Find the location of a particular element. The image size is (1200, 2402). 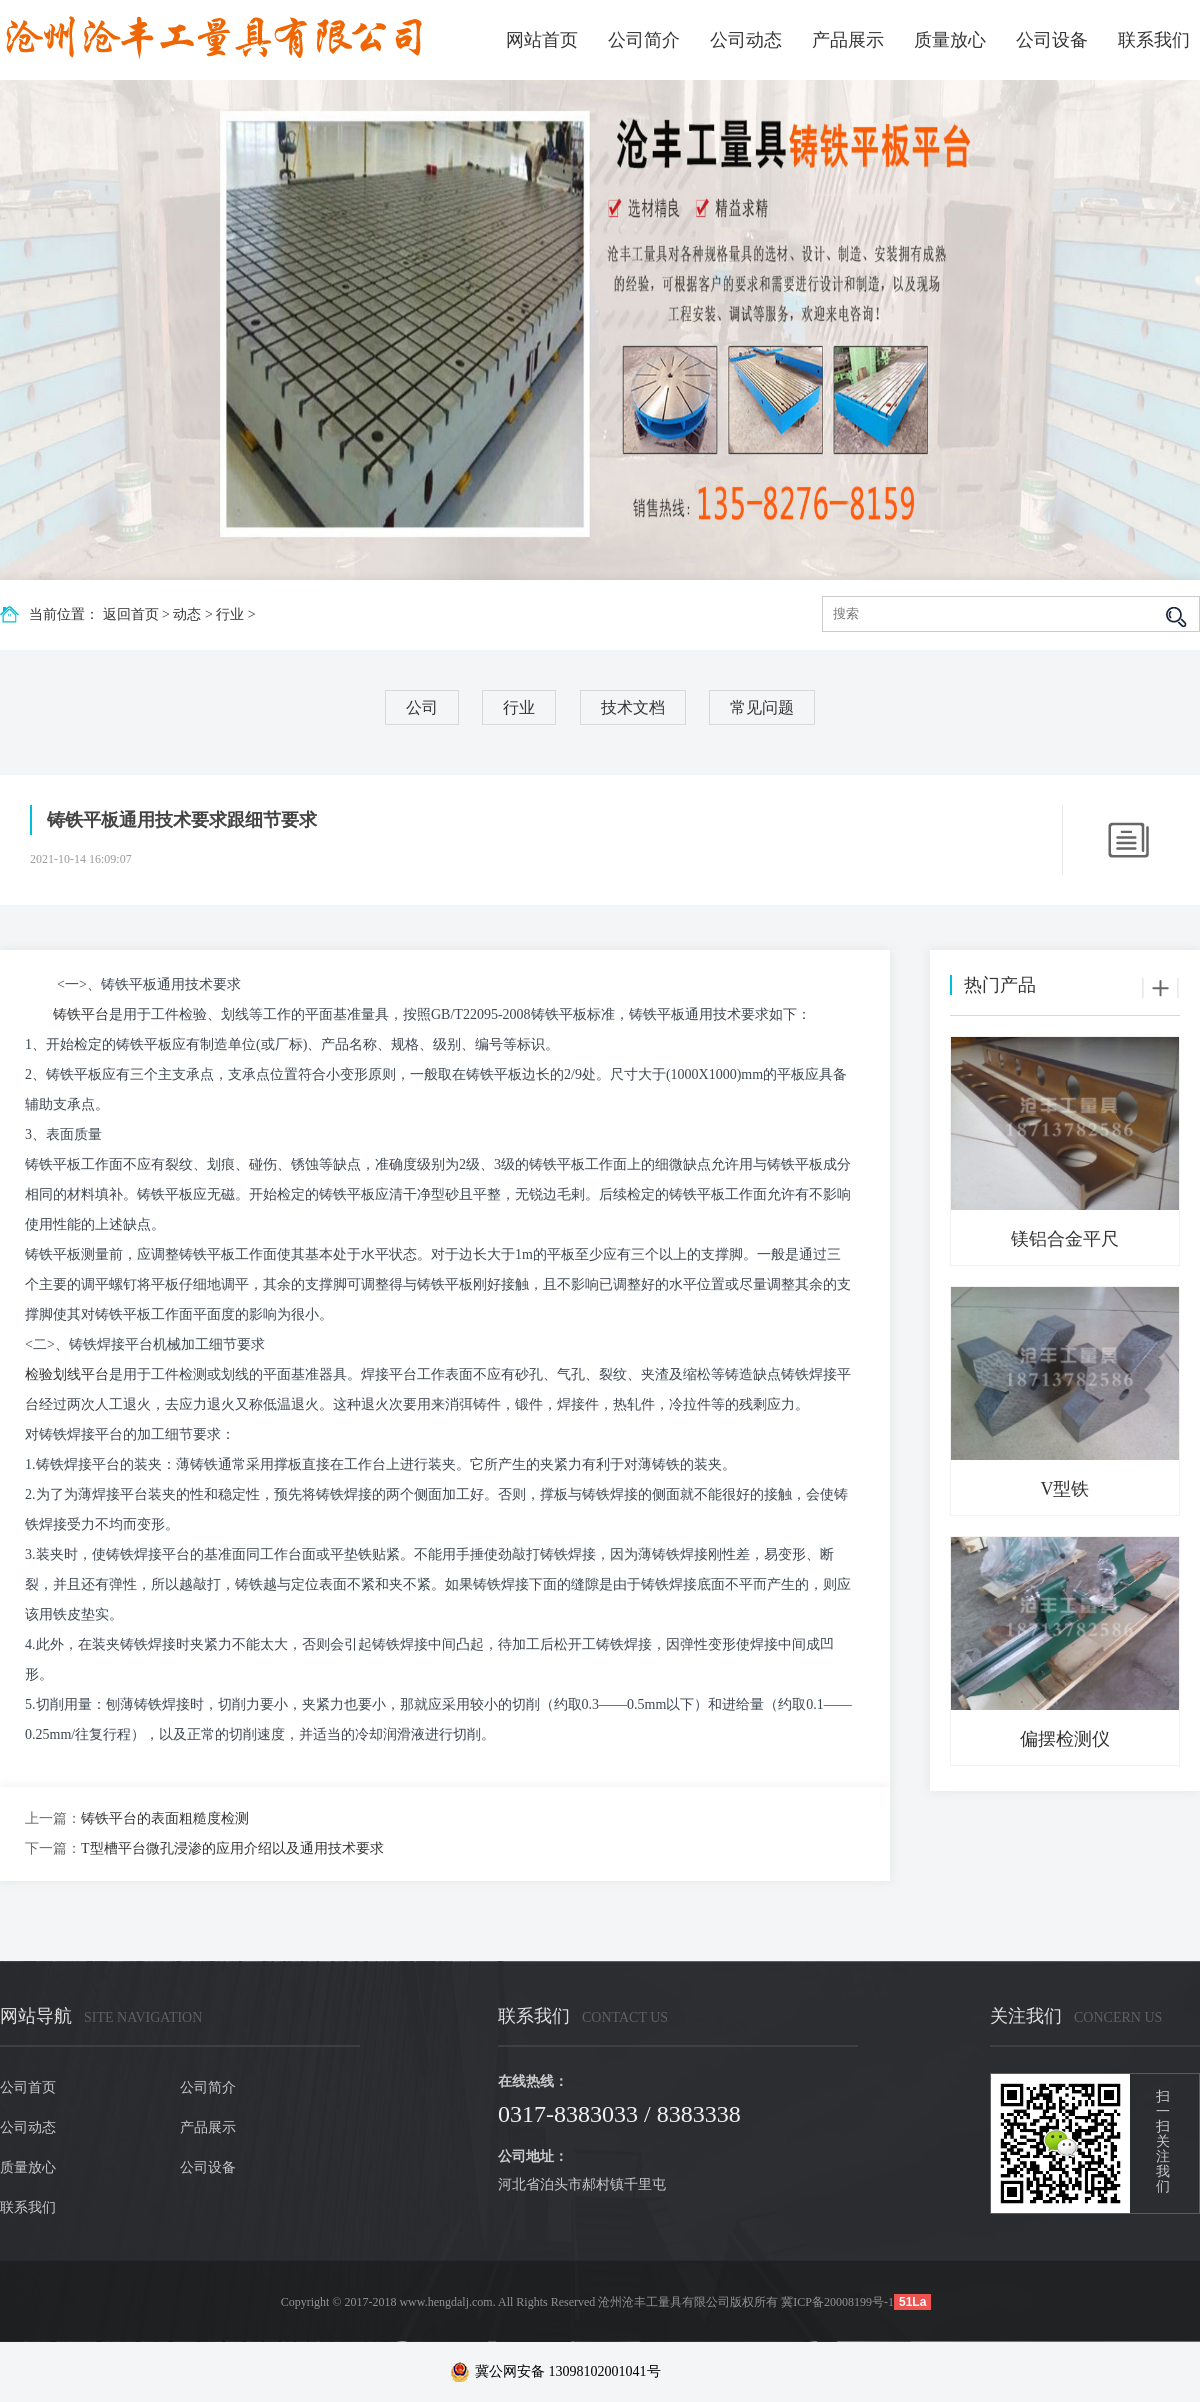

铸铁平台的表面粗糙度检测 is located at coordinates (165, 1818).